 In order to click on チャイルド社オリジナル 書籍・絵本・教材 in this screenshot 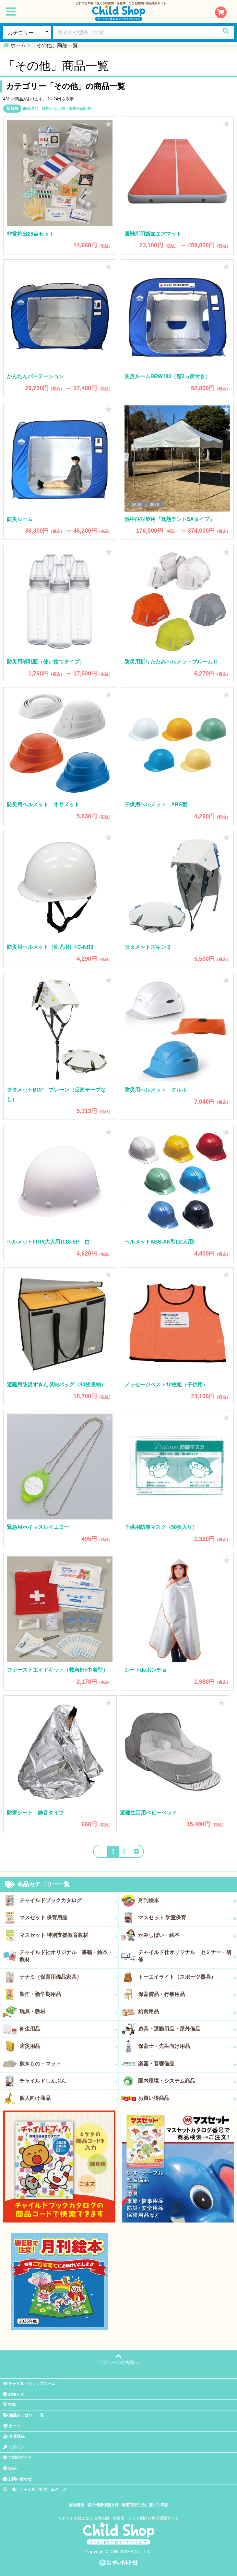, I will do `click(68, 1956)`.